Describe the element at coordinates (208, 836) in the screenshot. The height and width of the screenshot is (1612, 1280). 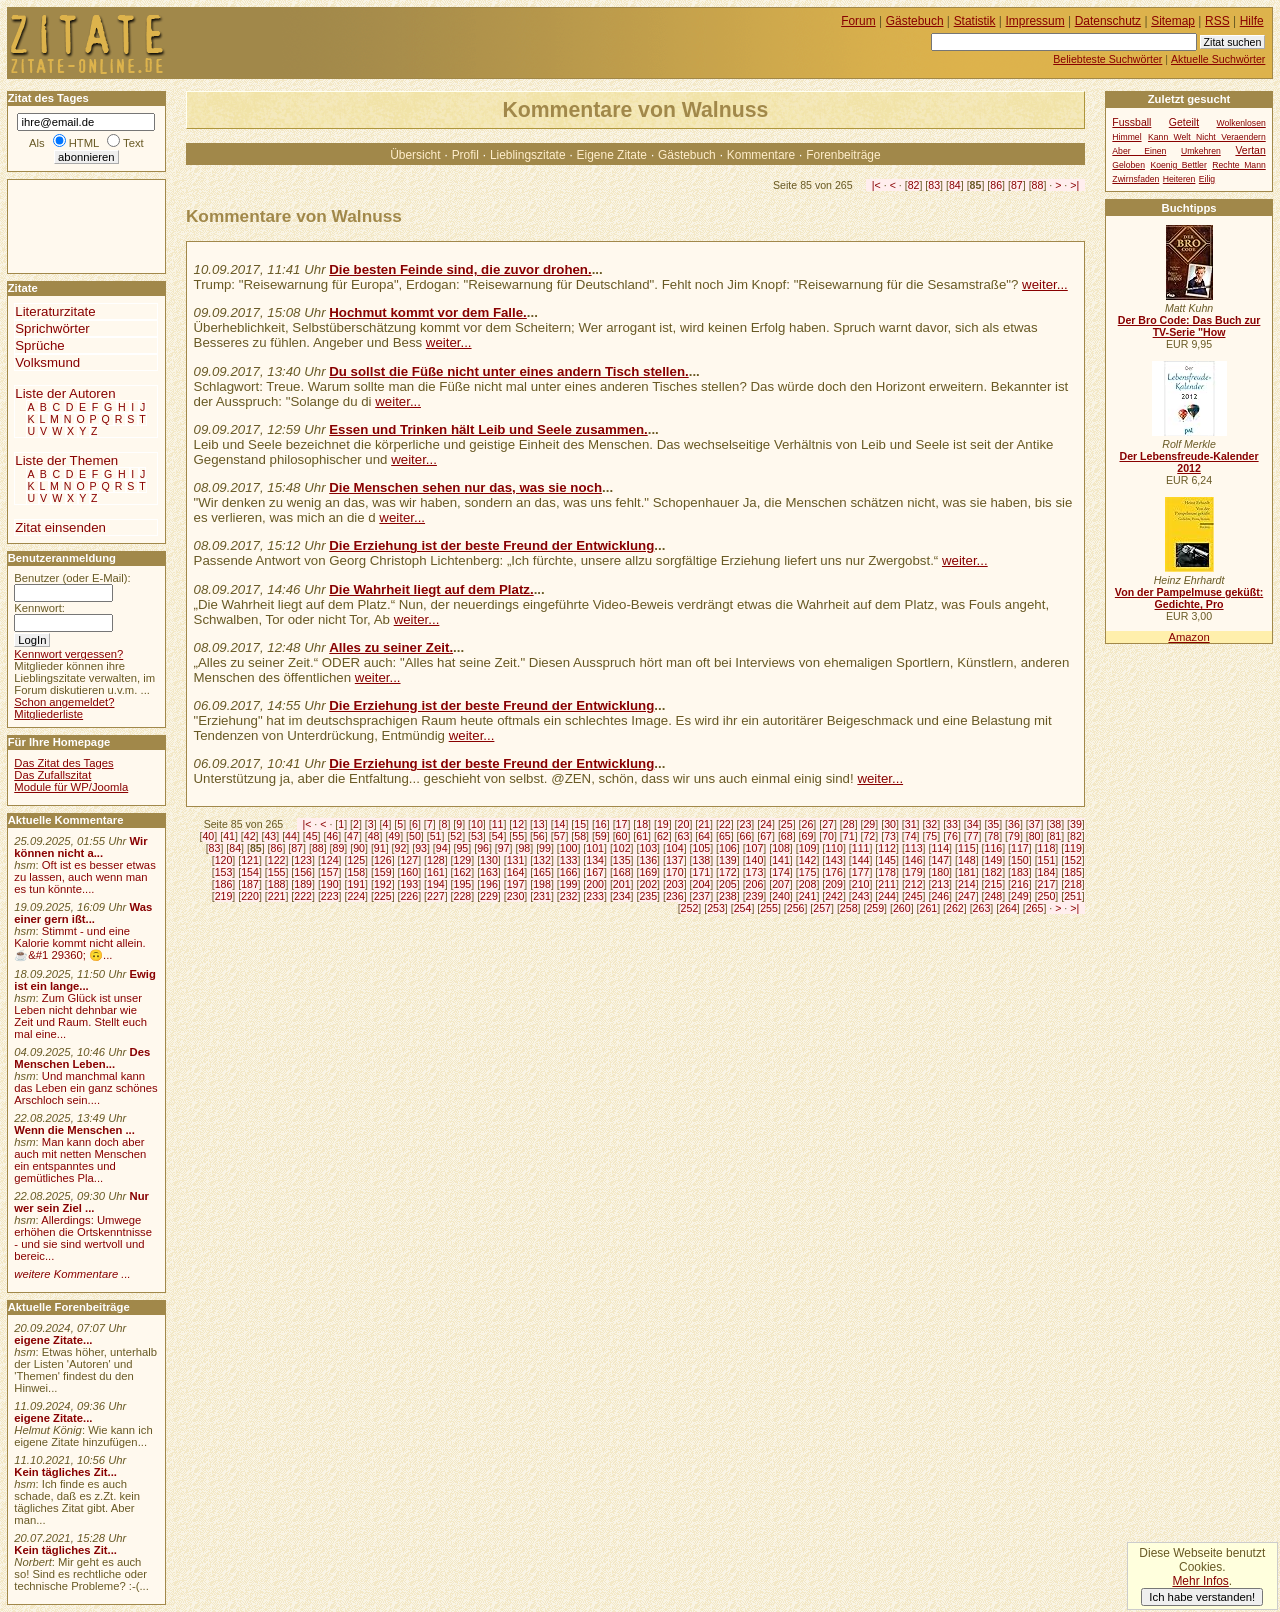
I see `40` at that location.